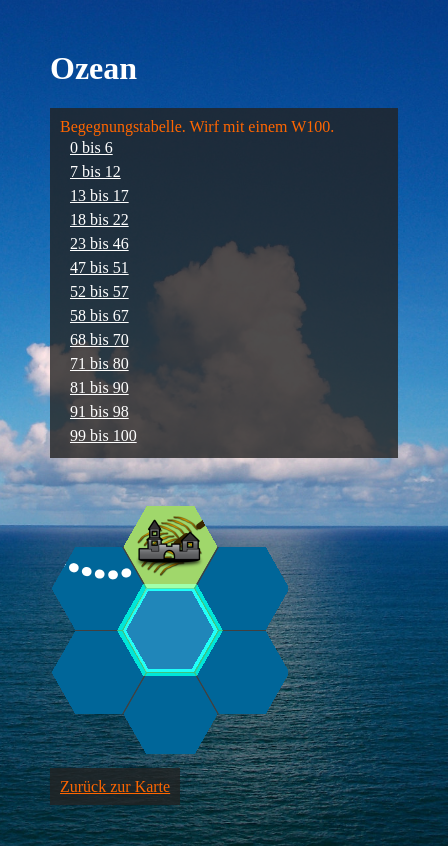 The width and height of the screenshot is (448, 846). Describe the element at coordinates (99, 411) in the screenshot. I see `91 bis 98` at that location.